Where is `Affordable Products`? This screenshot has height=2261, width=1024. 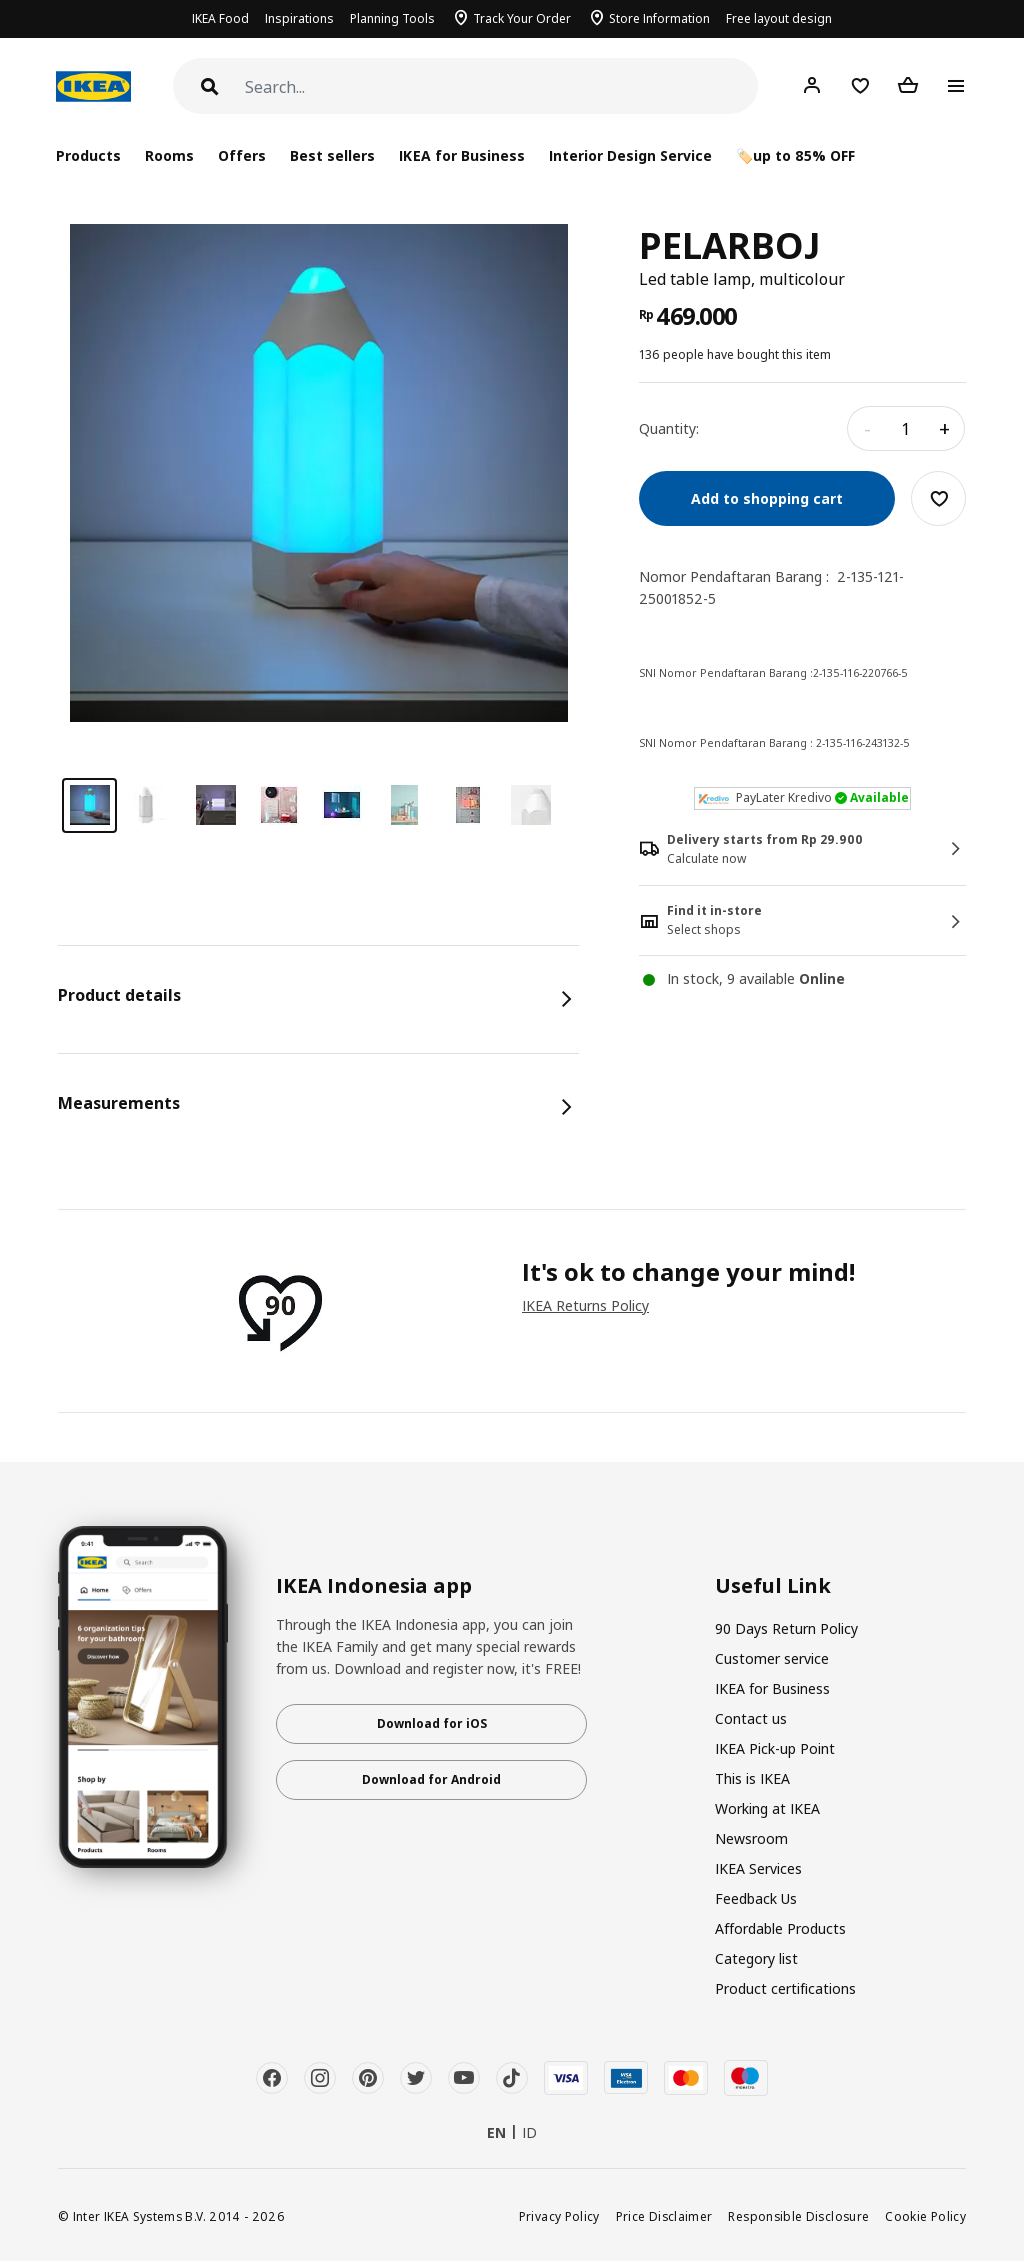
Affordable Products is located at coordinates (780, 1928).